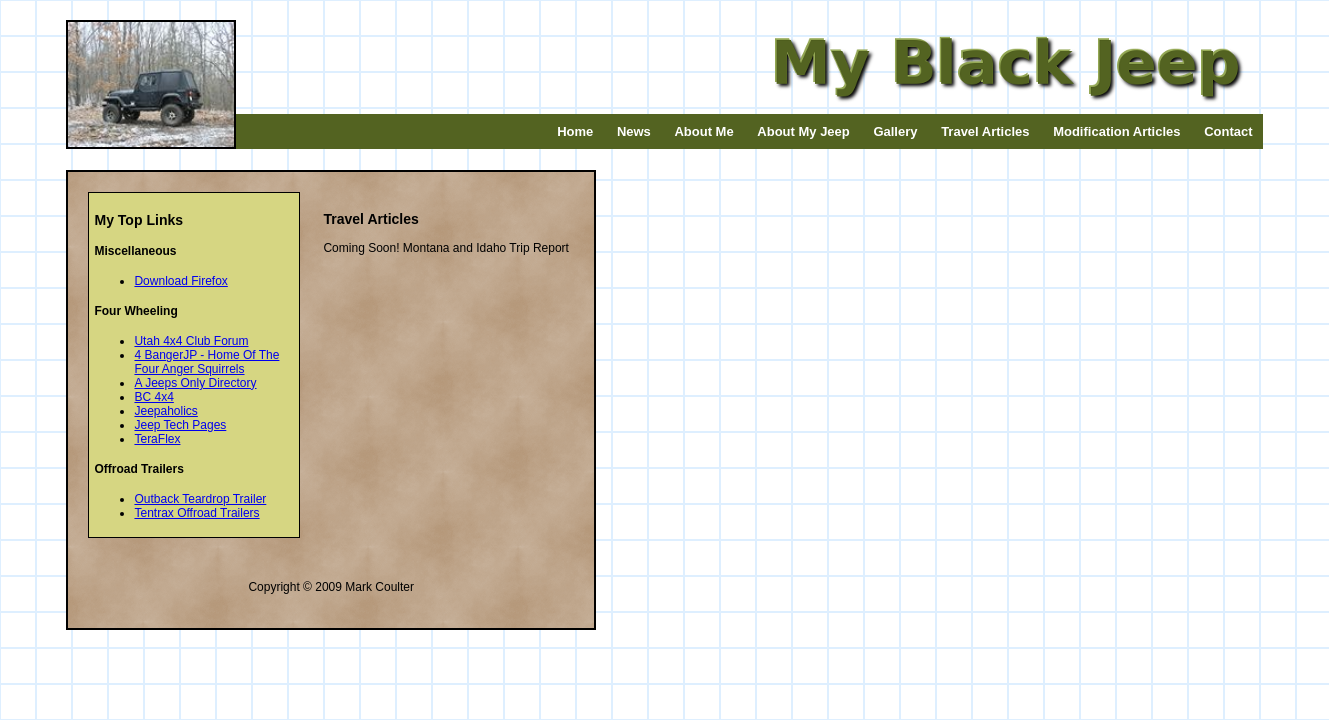  What do you see at coordinates (153, 397) in the screenshot?
I see `BC 4x4` at bounding box center [153, 397].